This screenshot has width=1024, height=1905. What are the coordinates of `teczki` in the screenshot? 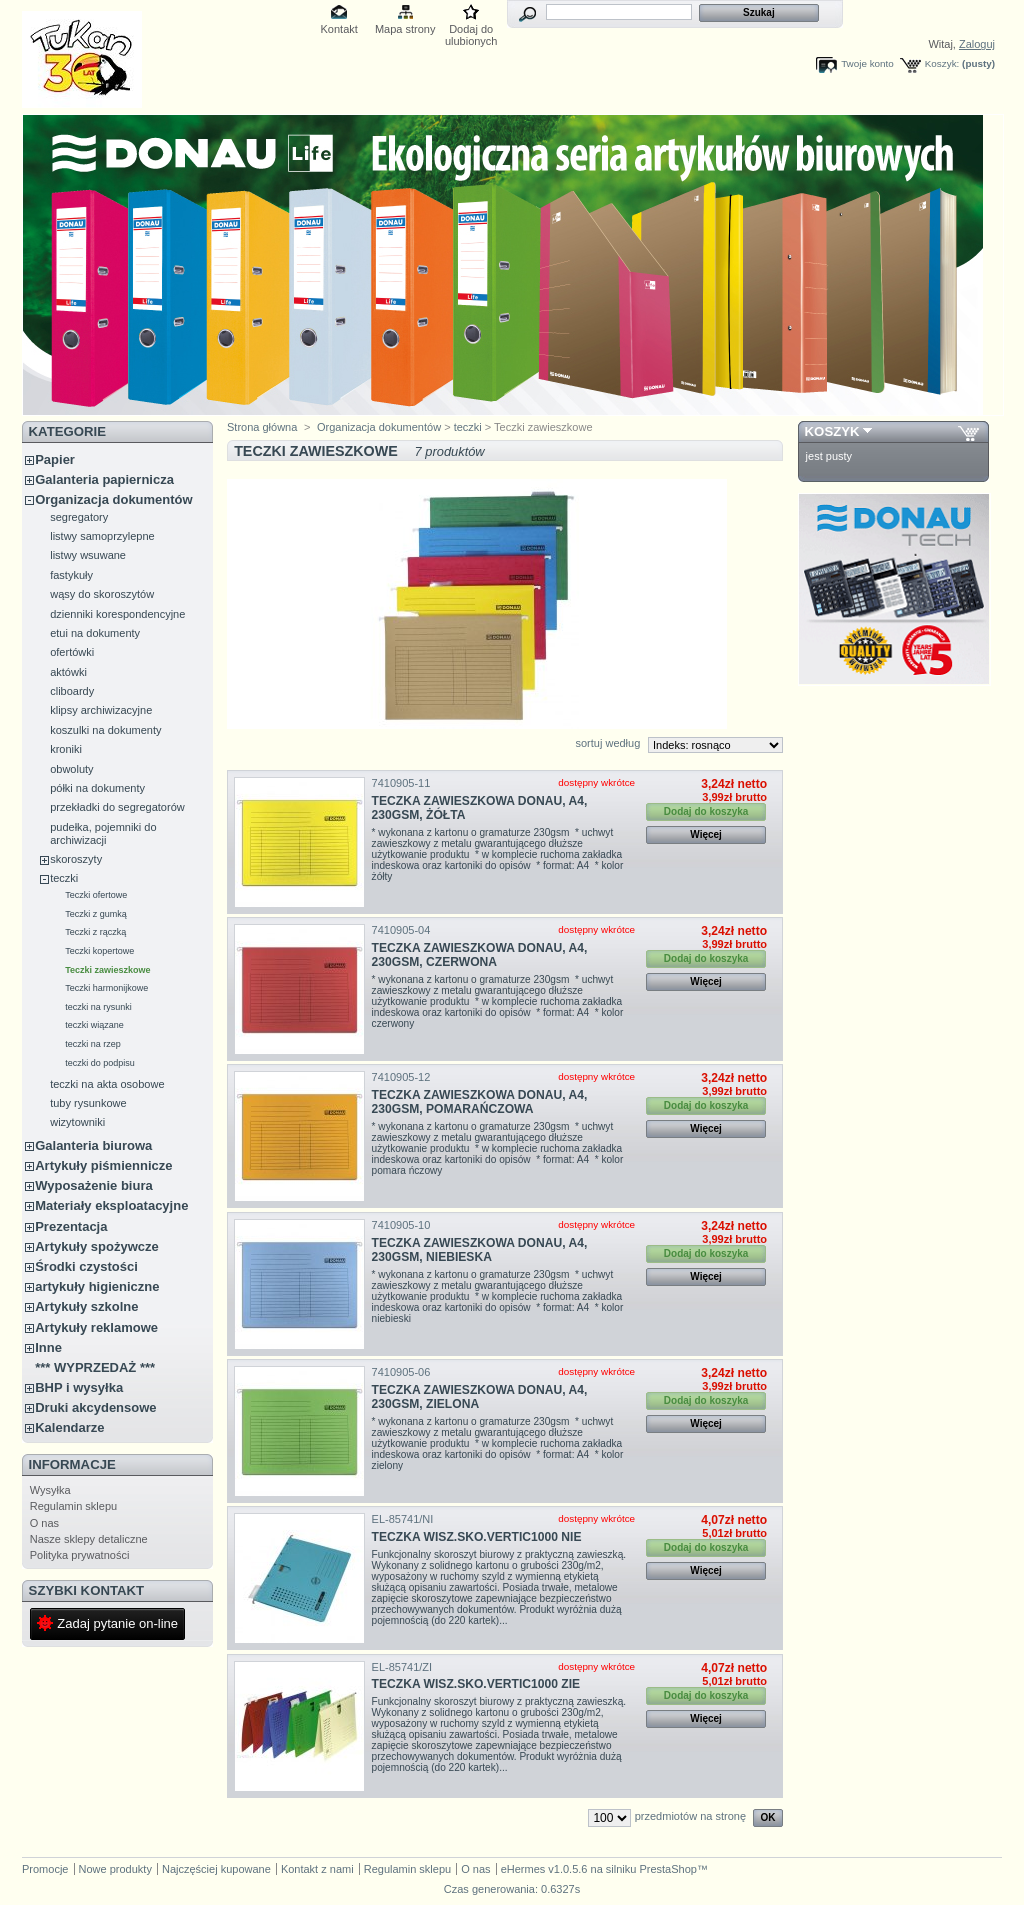 It's located at (64, 878).